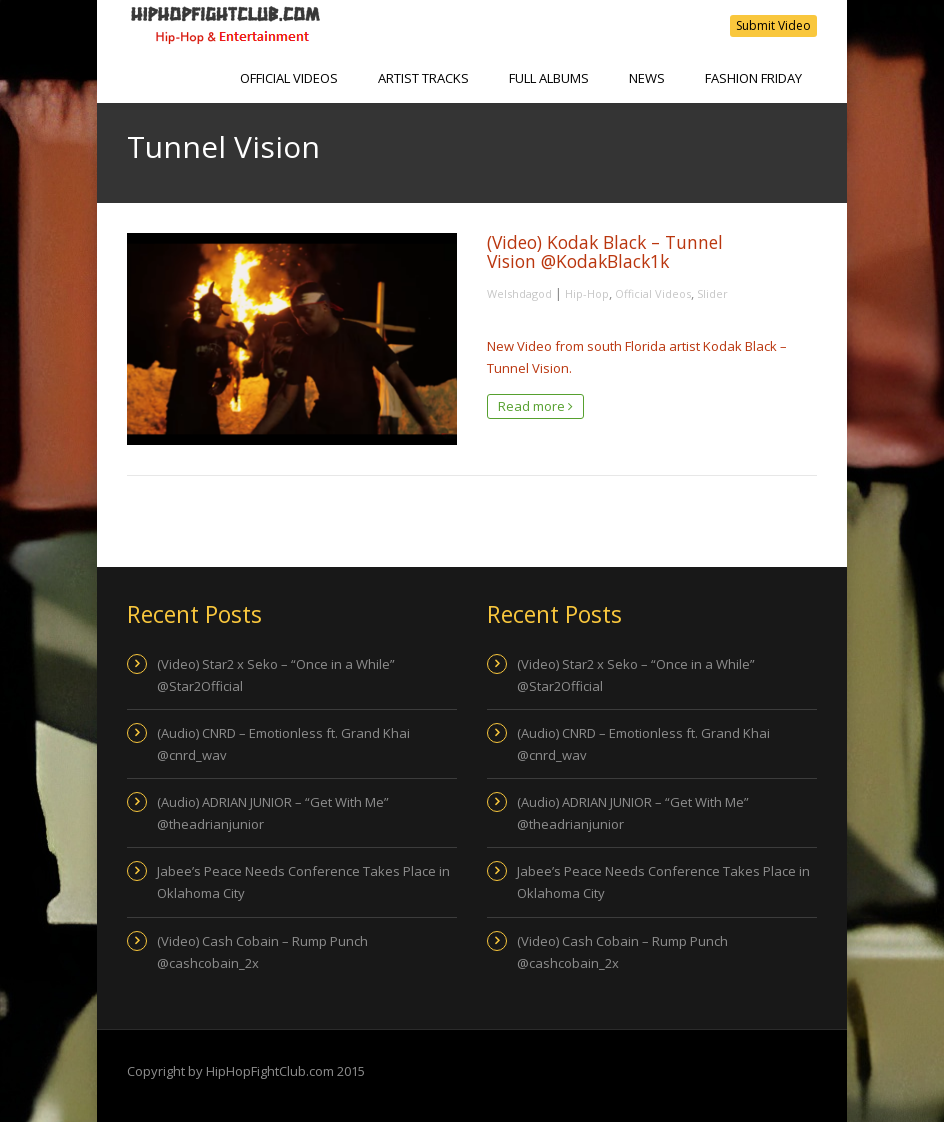 This screenshot has width=944, height=1122. I want to click on Welshdagod, so click(519, 293).